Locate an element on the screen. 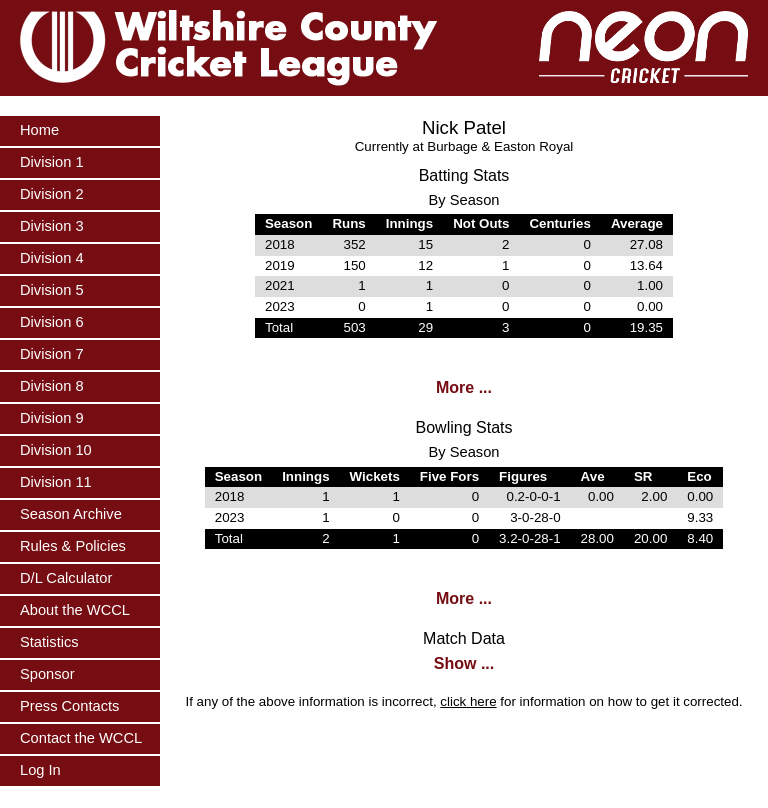 Image resolution: width=768 pixels, height=808 pixels. More ... is located at coordinates (464, 387).